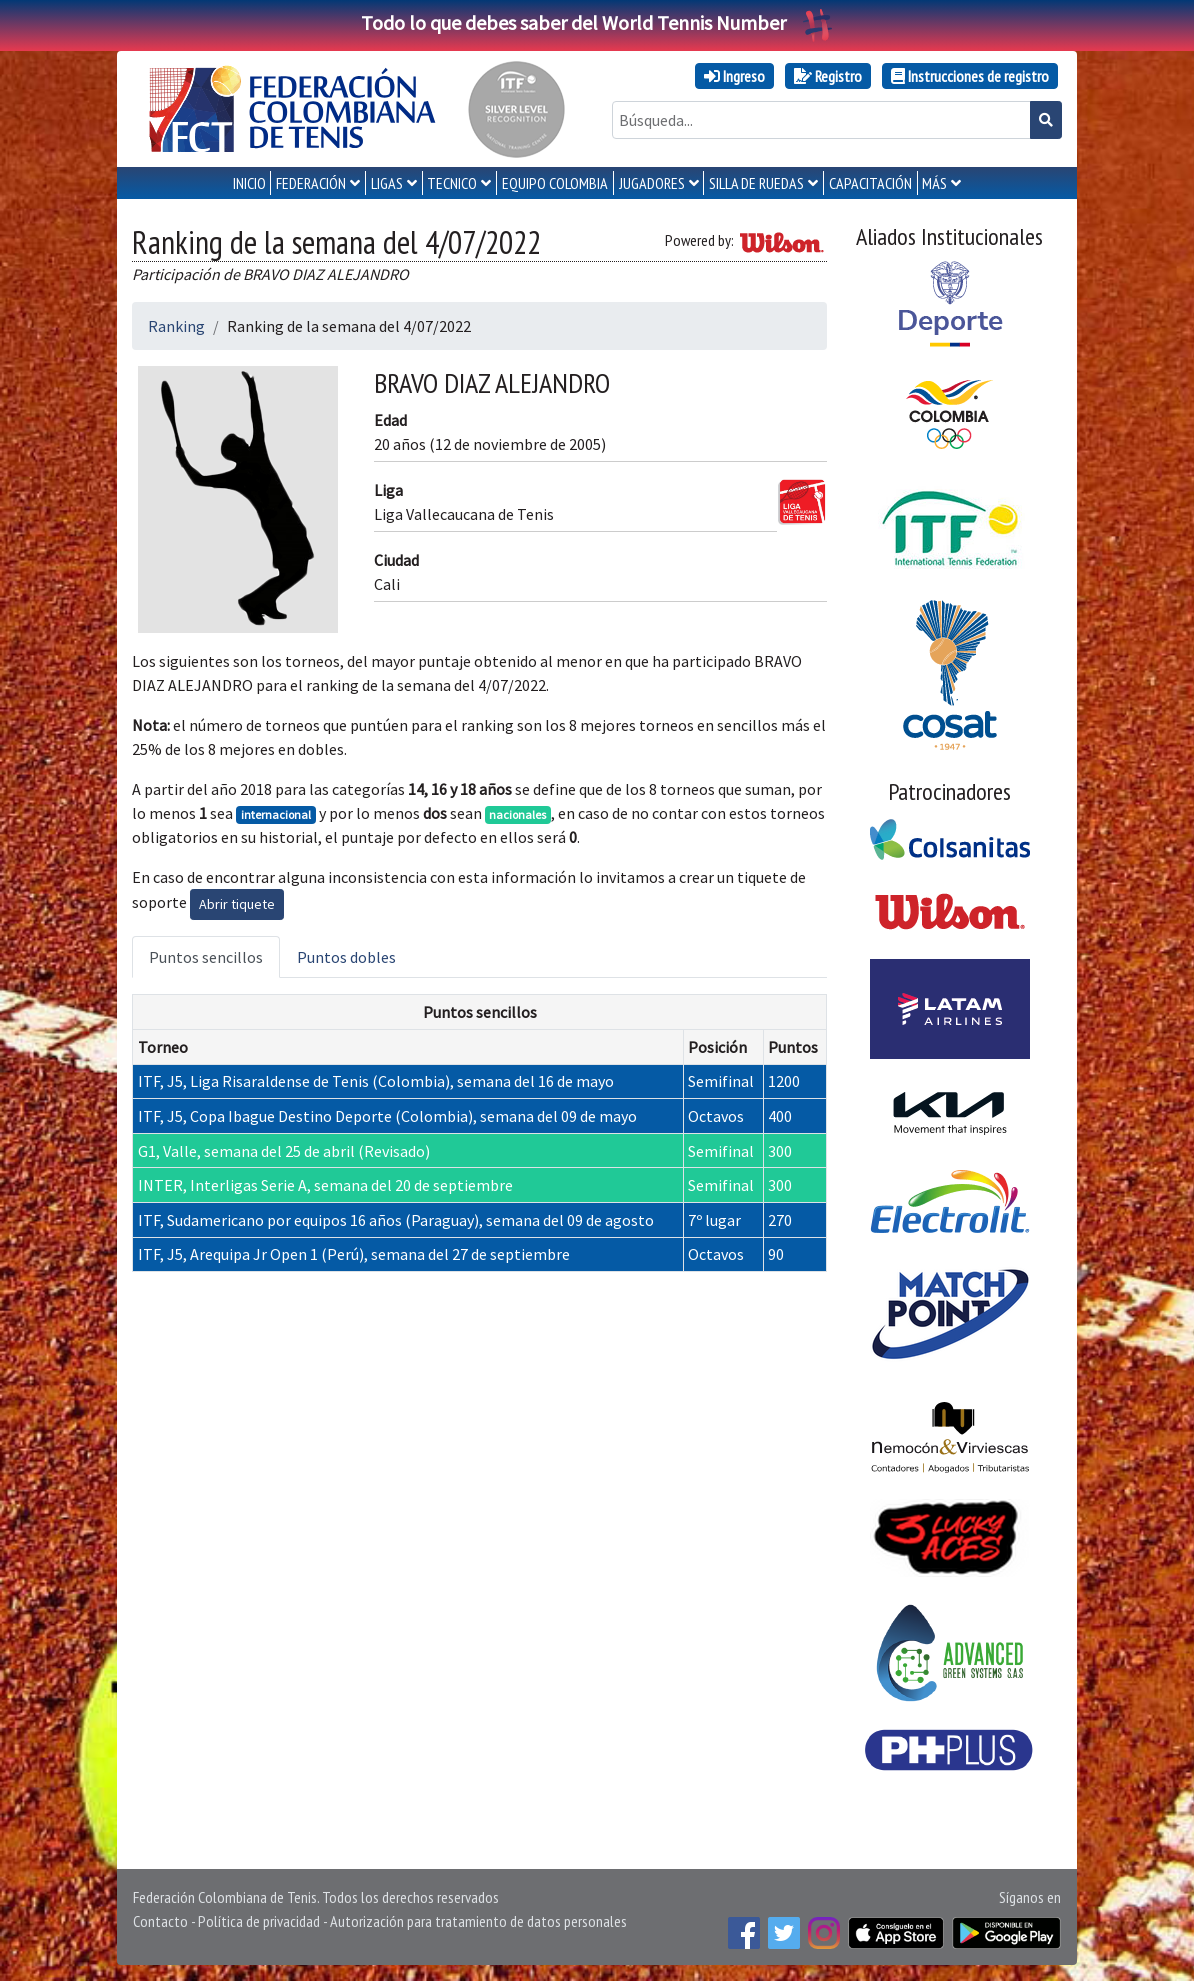  Describe the element at coordinates (597, 22) in the screenshot. I see `Todo lo que debes saber del World Tennis Number` at that location.